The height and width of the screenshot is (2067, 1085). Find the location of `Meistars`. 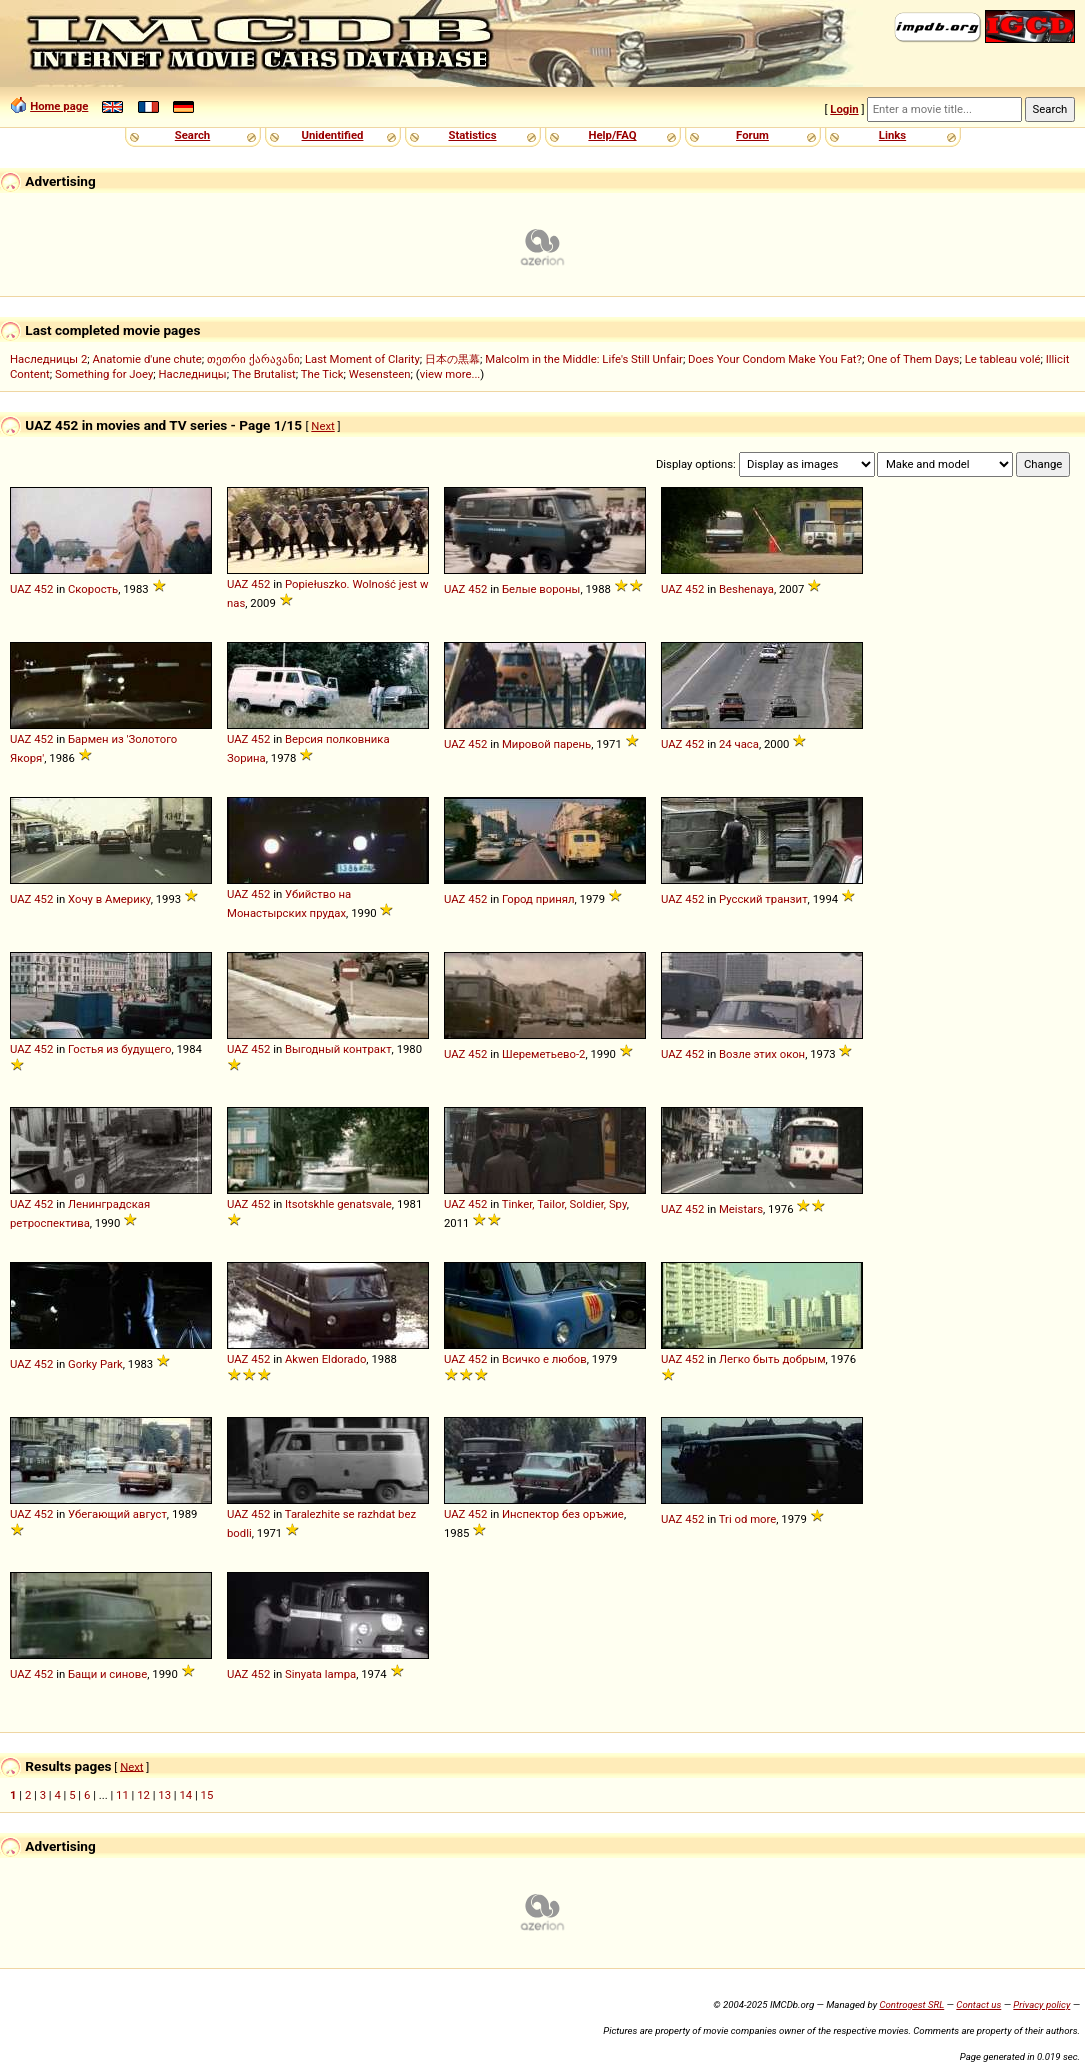

Meistars is located at coordinates (741, 1209).